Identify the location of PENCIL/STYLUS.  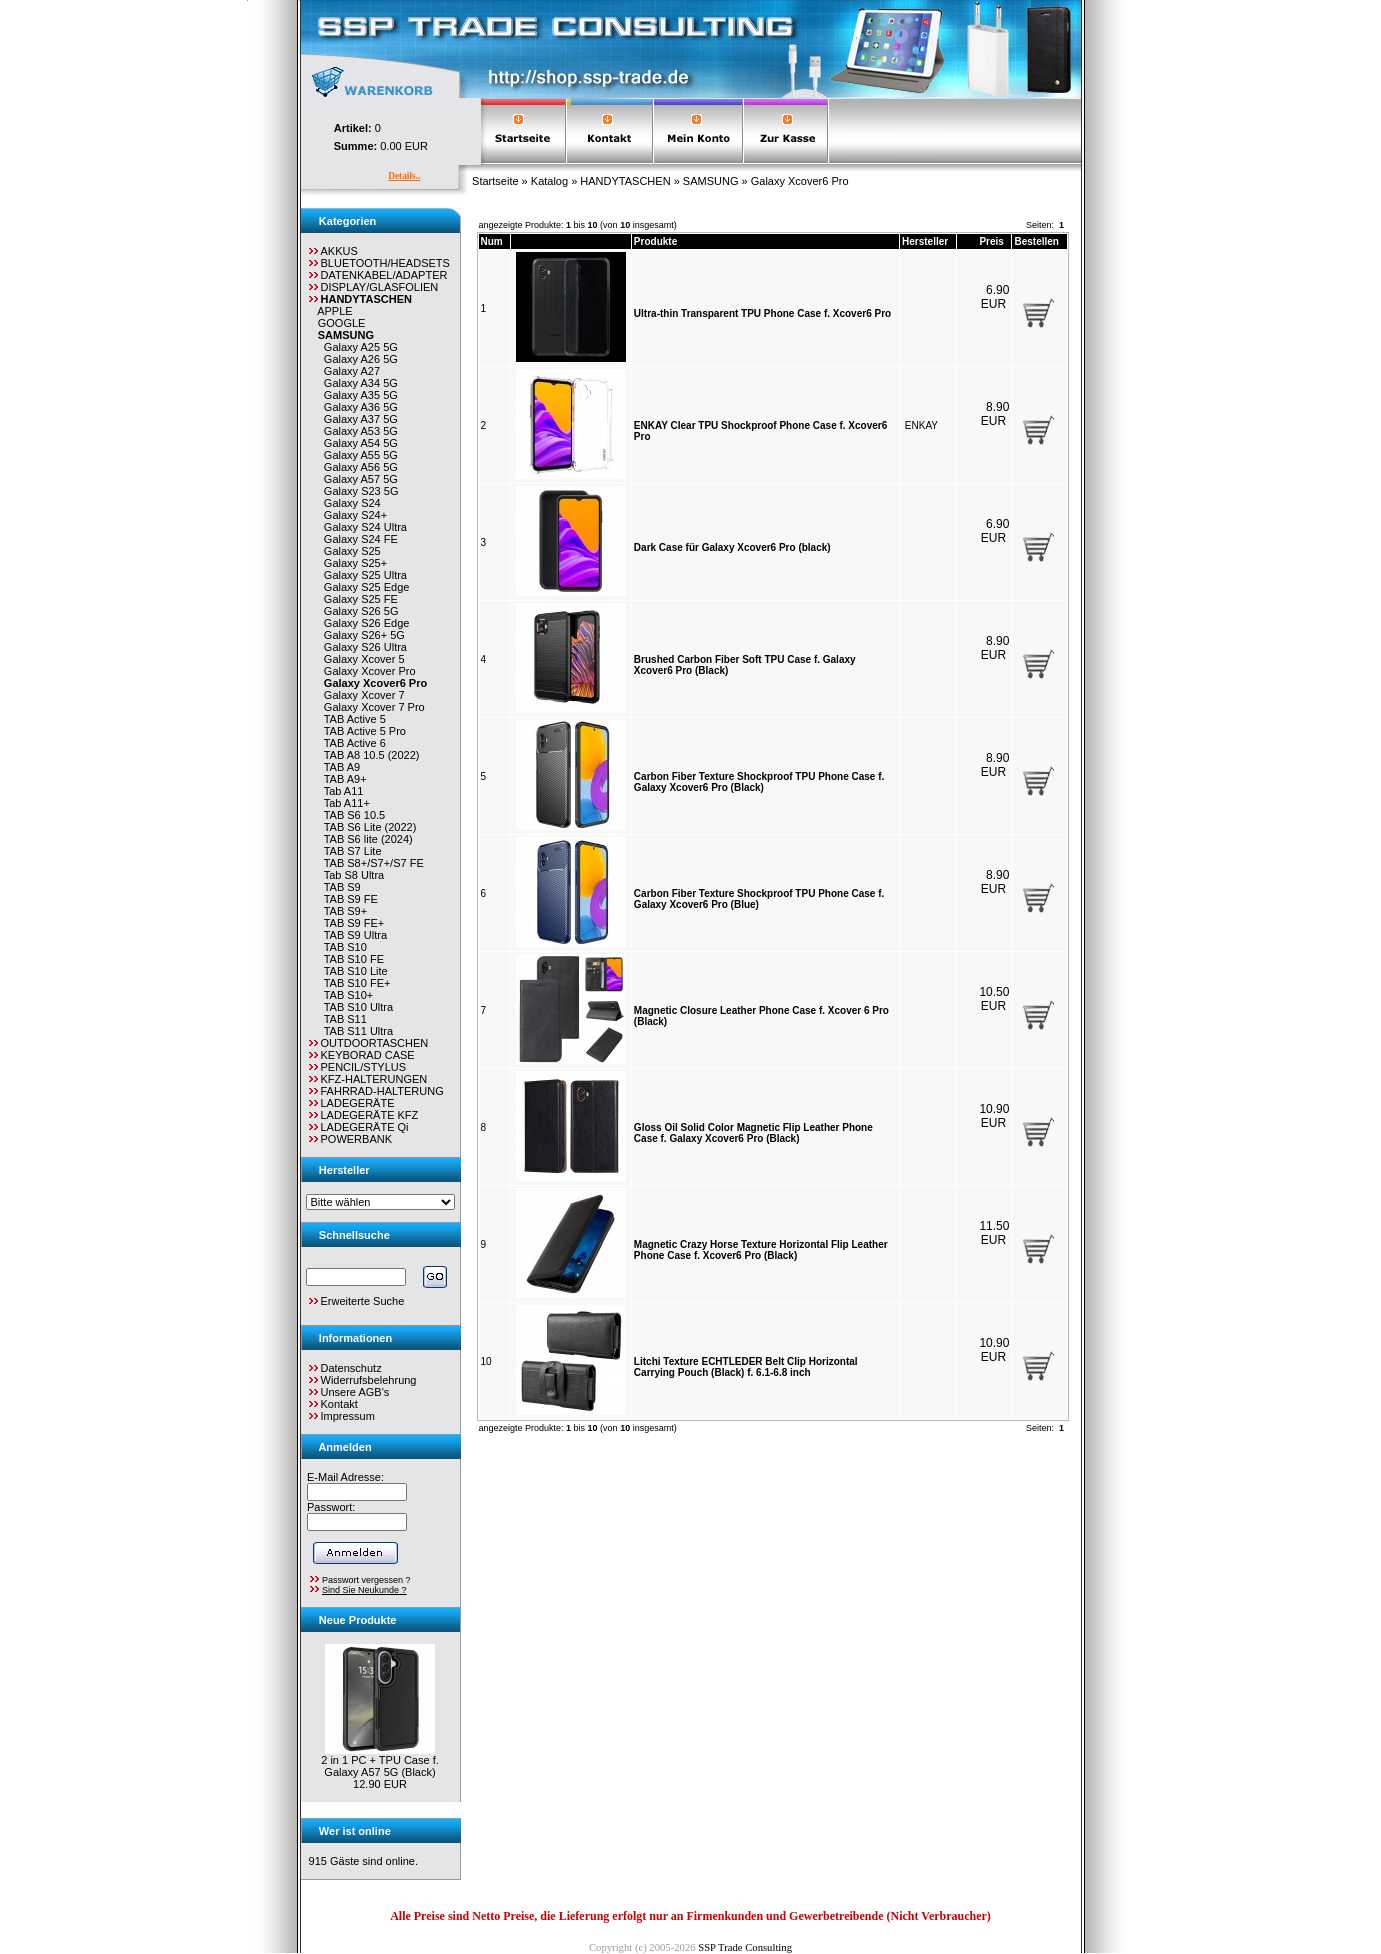
(356, 1067).